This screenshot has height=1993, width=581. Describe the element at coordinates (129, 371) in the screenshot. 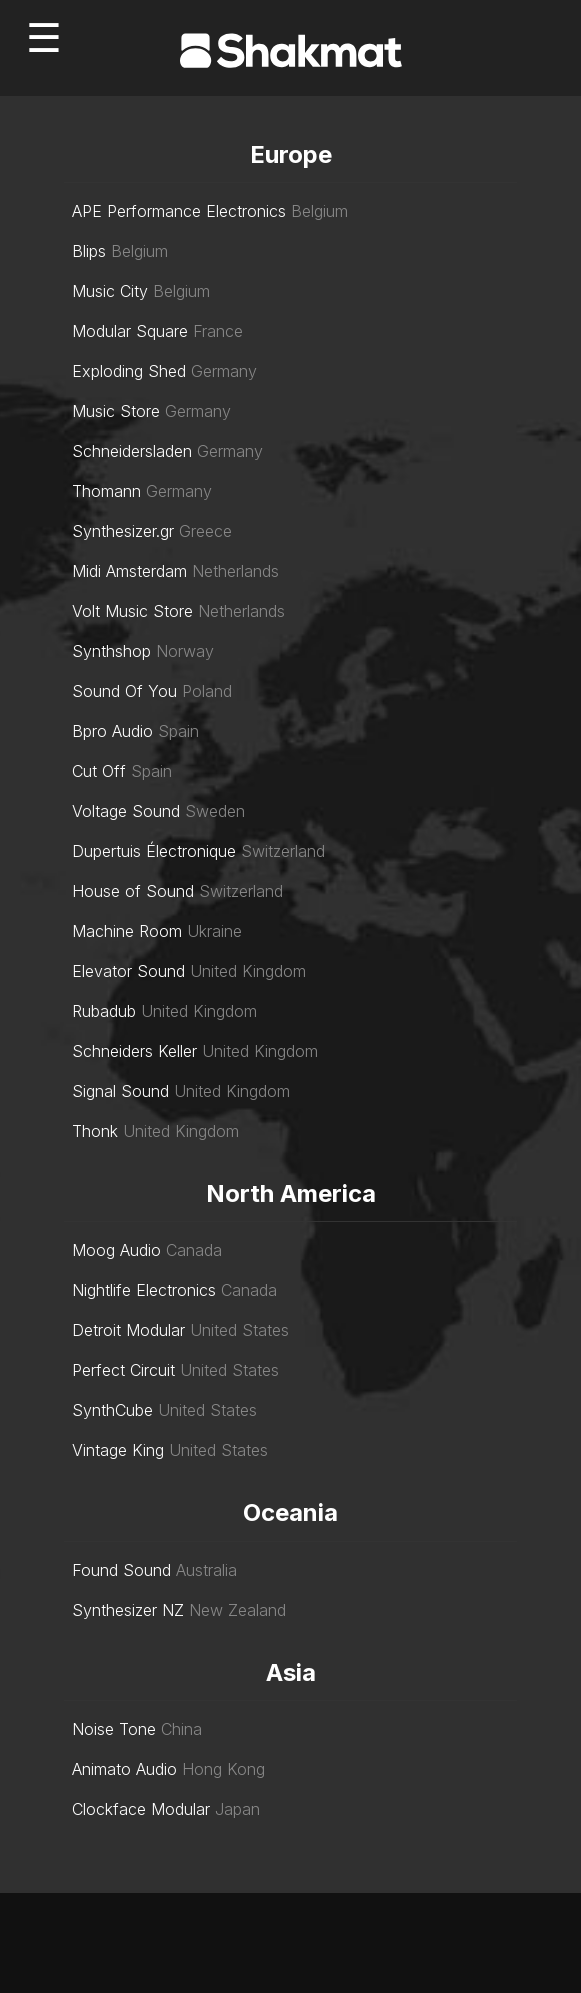

I see `Exploding Shed` at that location.